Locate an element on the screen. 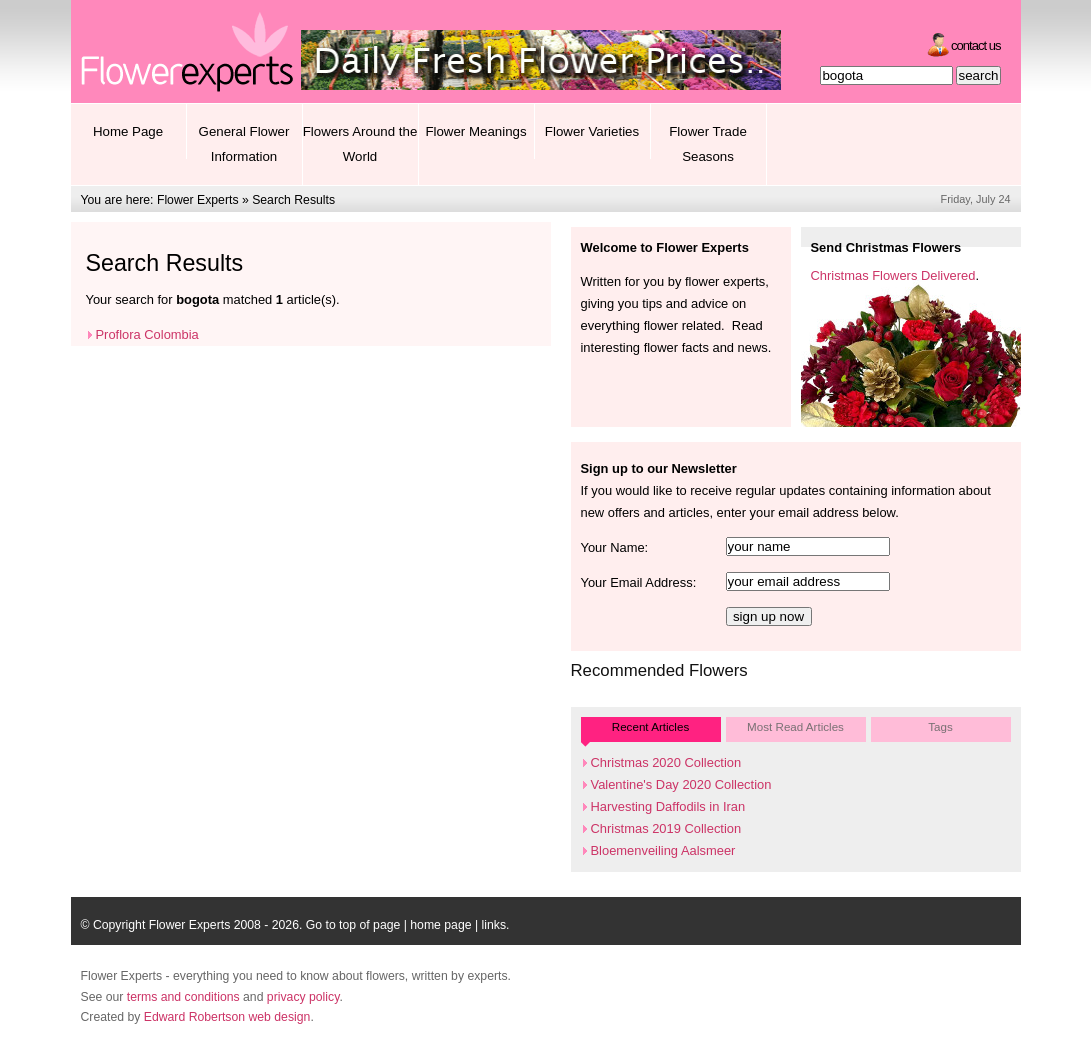 Image resolution: width=1091 pixels, height=1045 pixels. terms and conditions is located at coordinates (183, 997).